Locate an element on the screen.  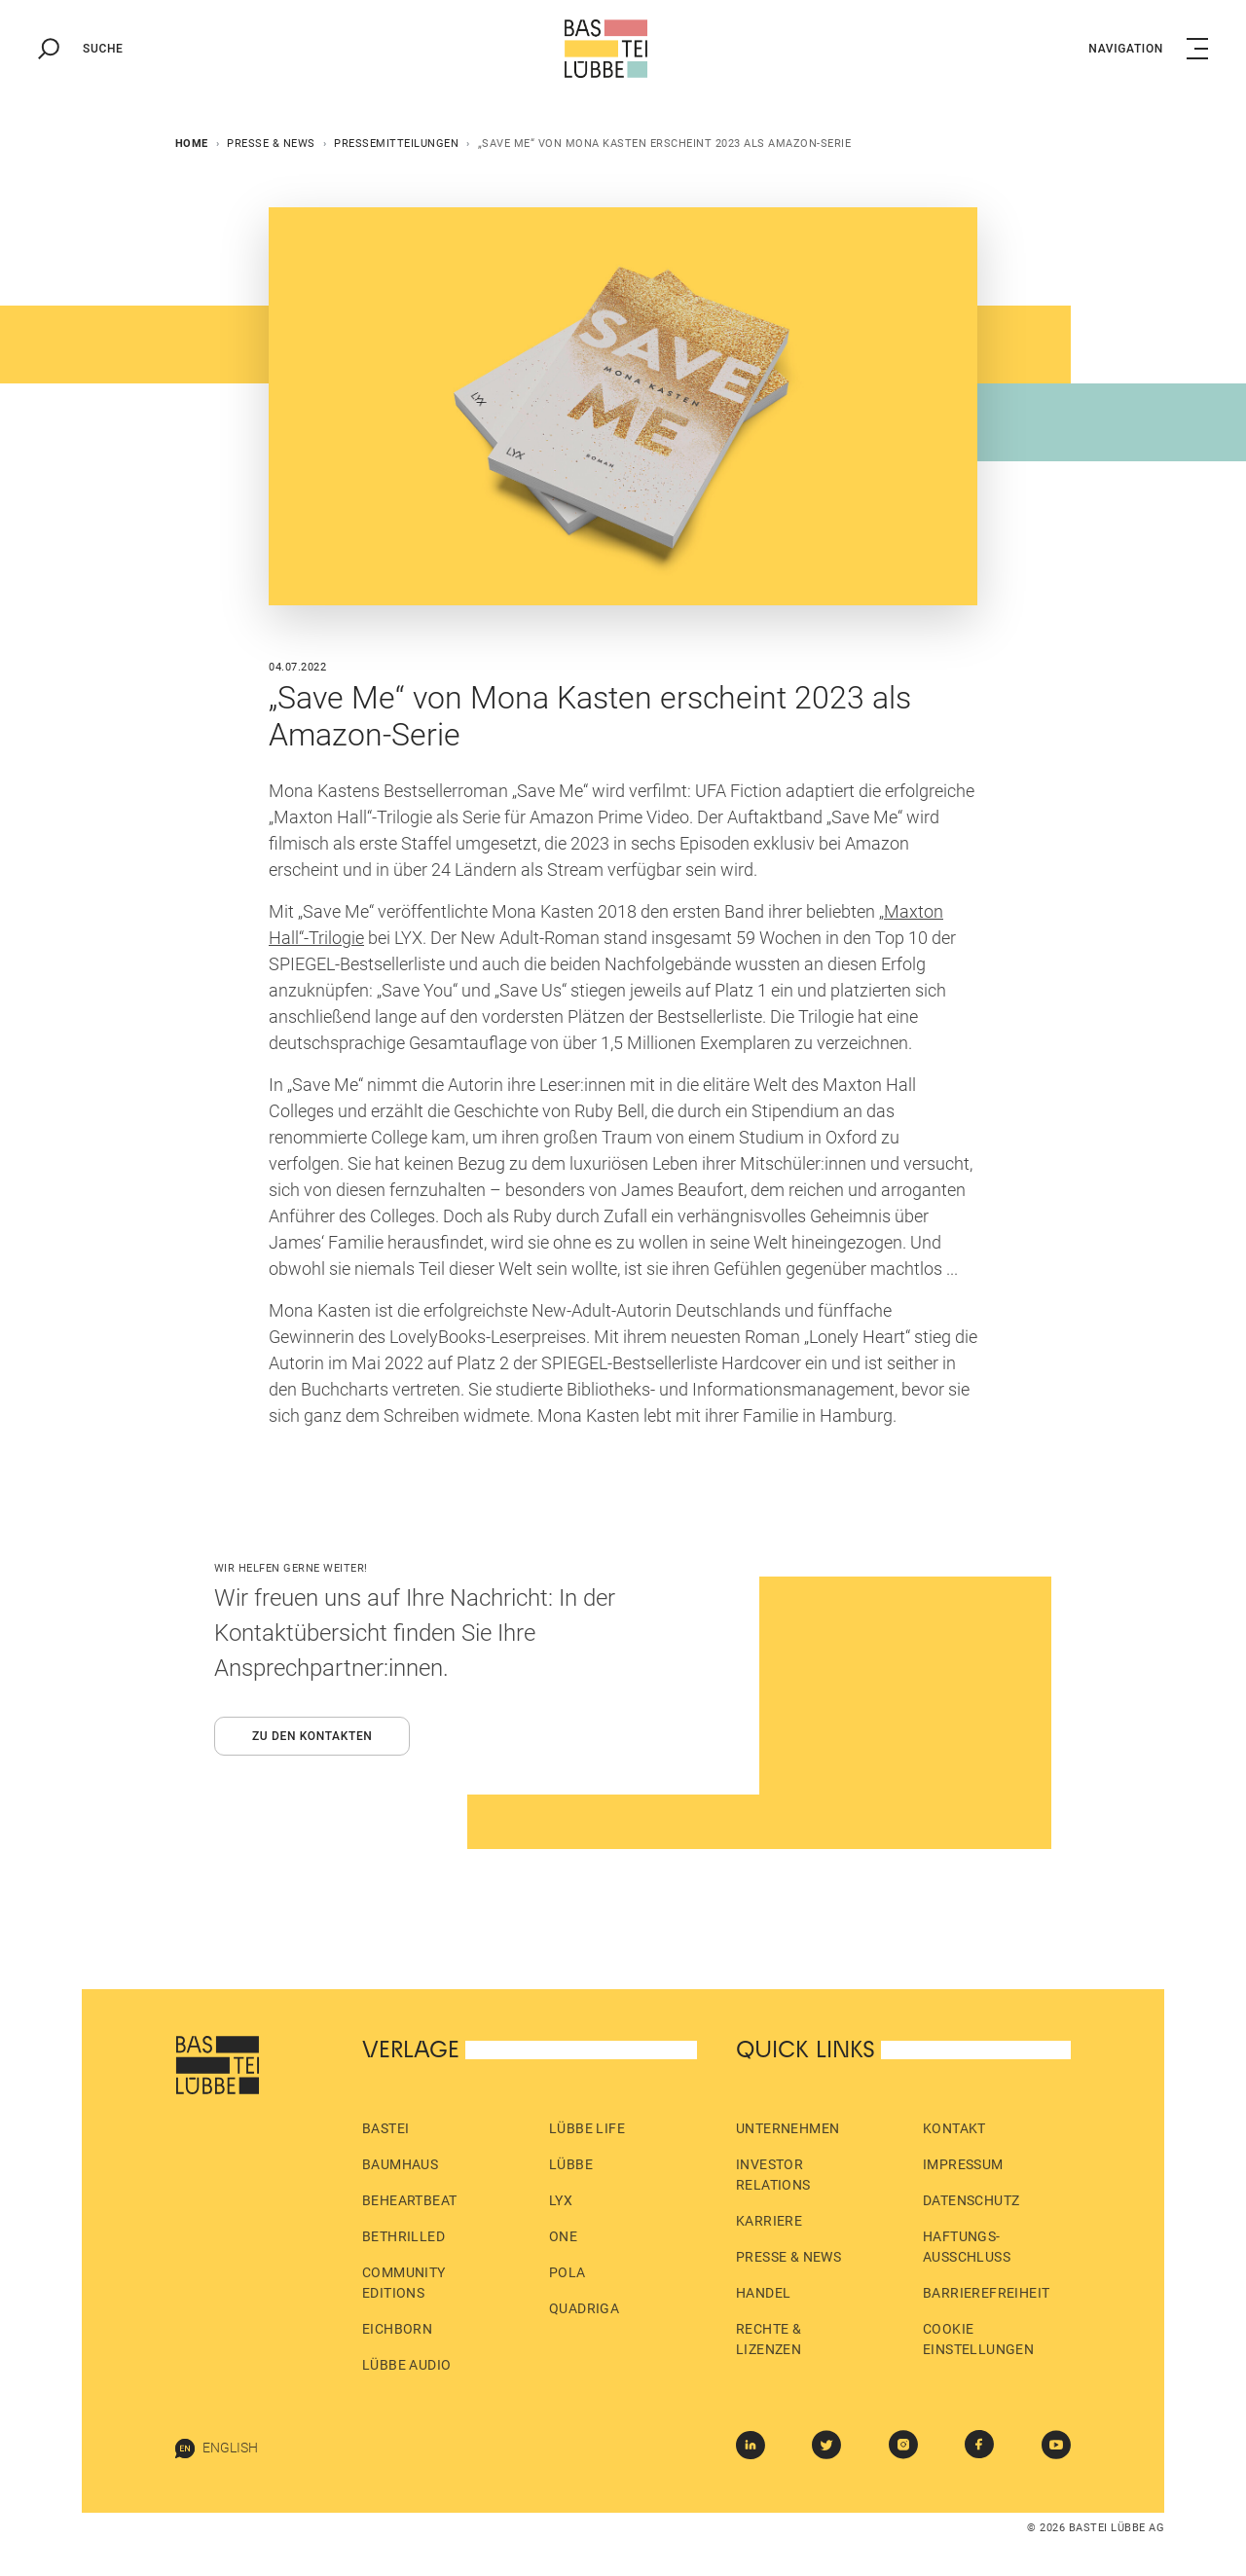
pola is located at coordinates (567, 2272).